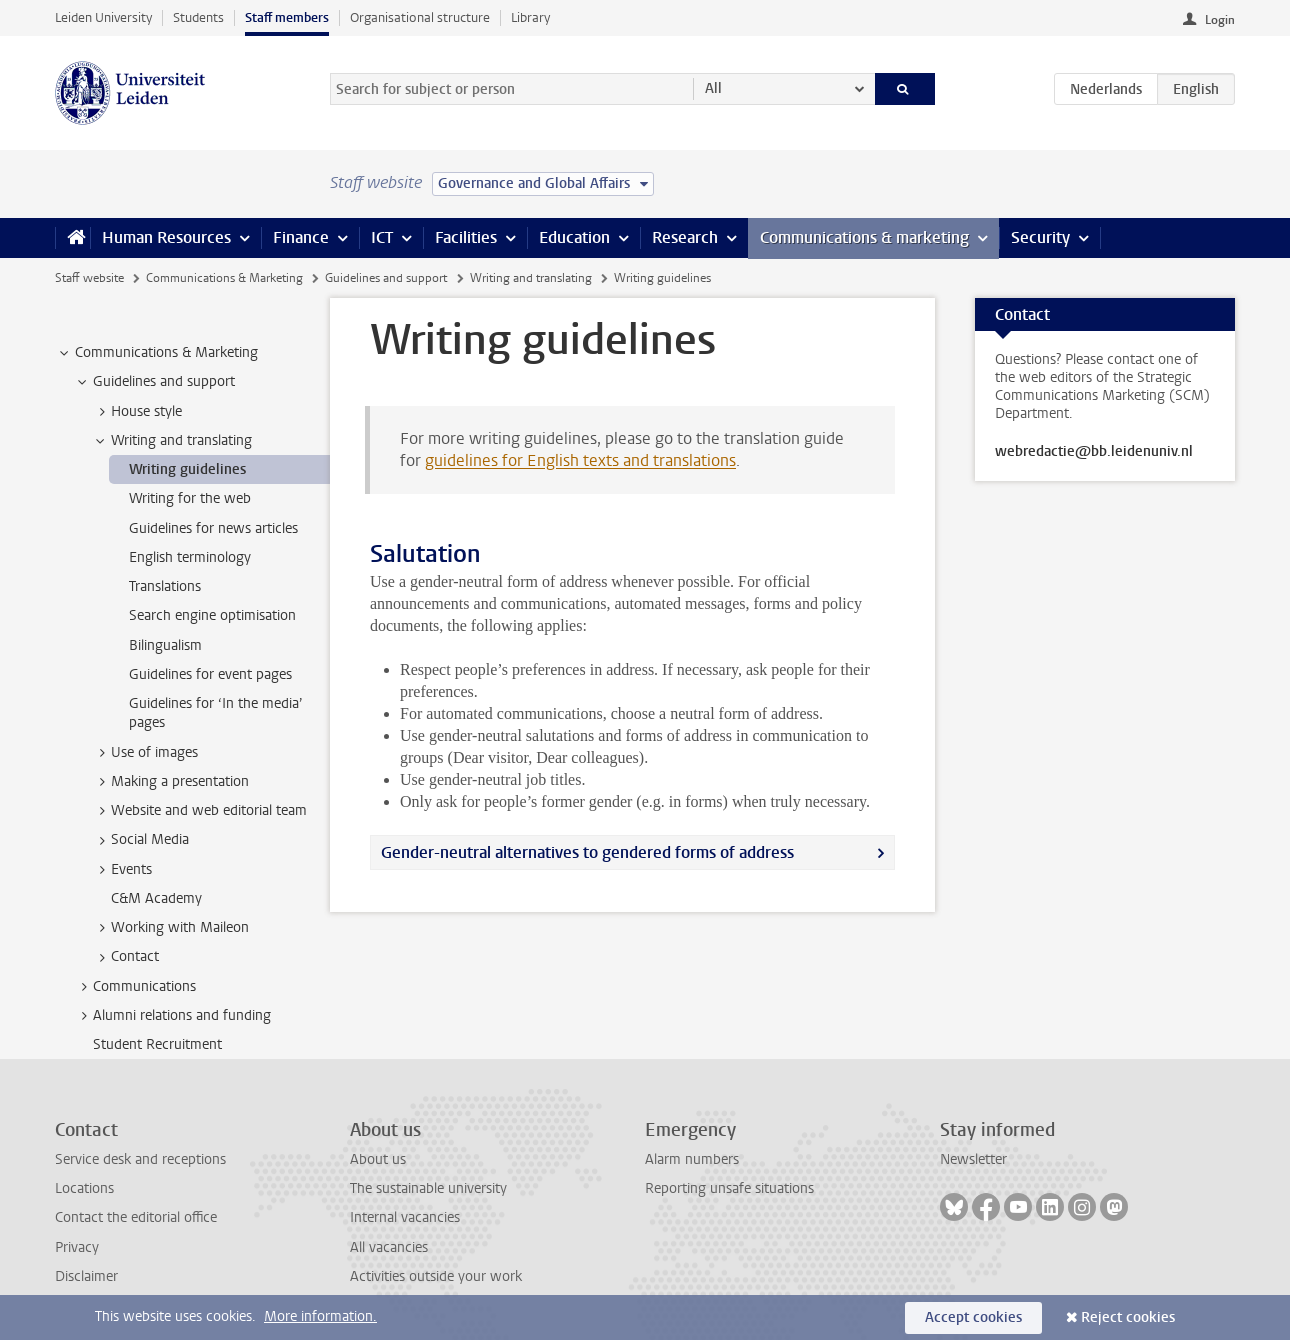  I want to click on Use of images [treeitem], so click(145, 753).